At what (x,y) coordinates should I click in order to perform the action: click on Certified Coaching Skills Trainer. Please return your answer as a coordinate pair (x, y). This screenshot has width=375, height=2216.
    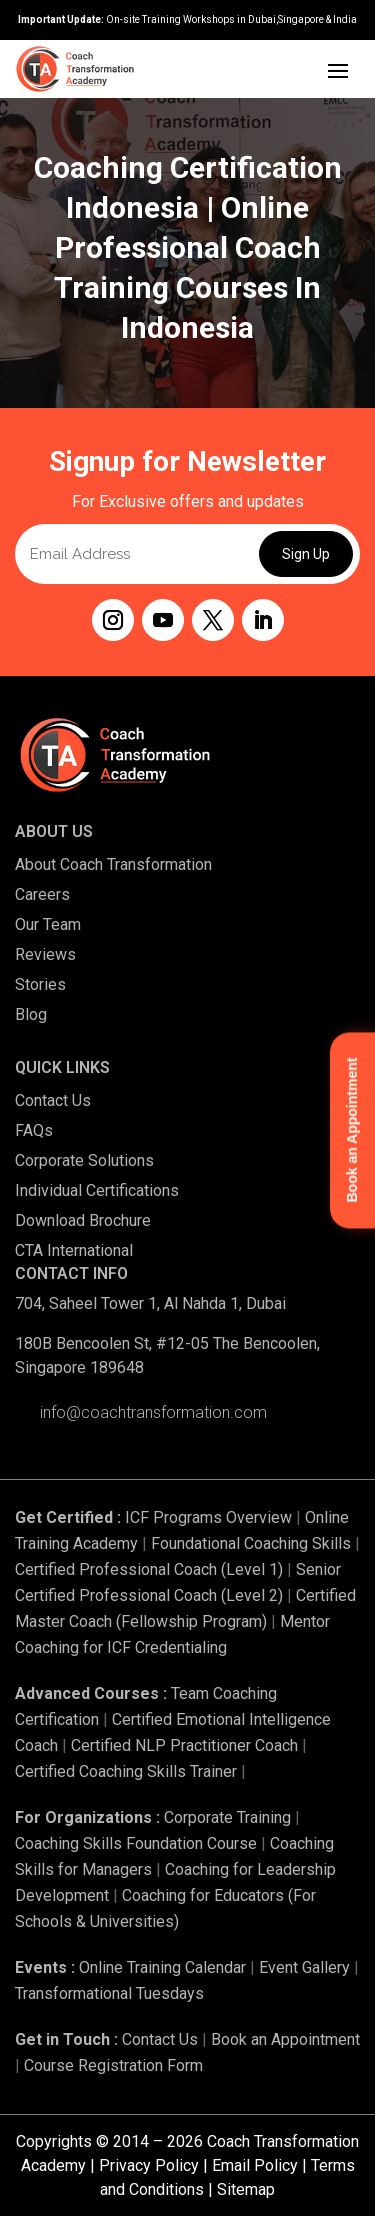
    Looking at the image, I should click on (126, 1771).